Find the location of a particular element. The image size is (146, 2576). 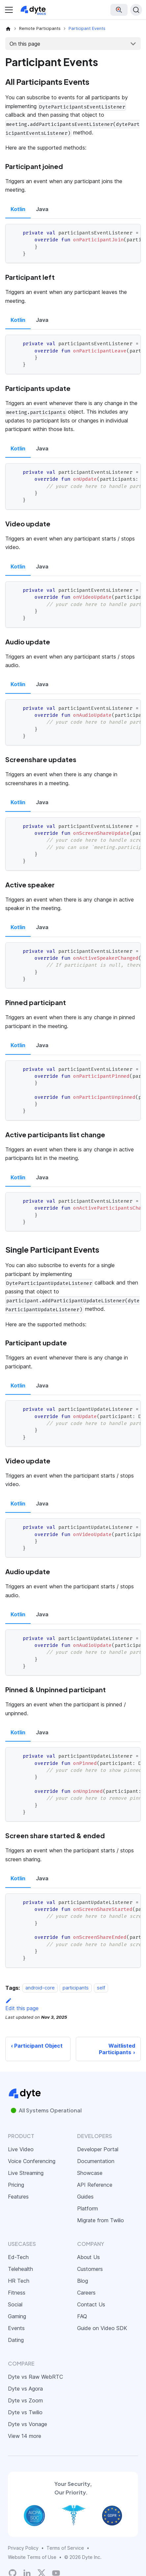

Website Terms of Use is located at coordinates (32, 2557).